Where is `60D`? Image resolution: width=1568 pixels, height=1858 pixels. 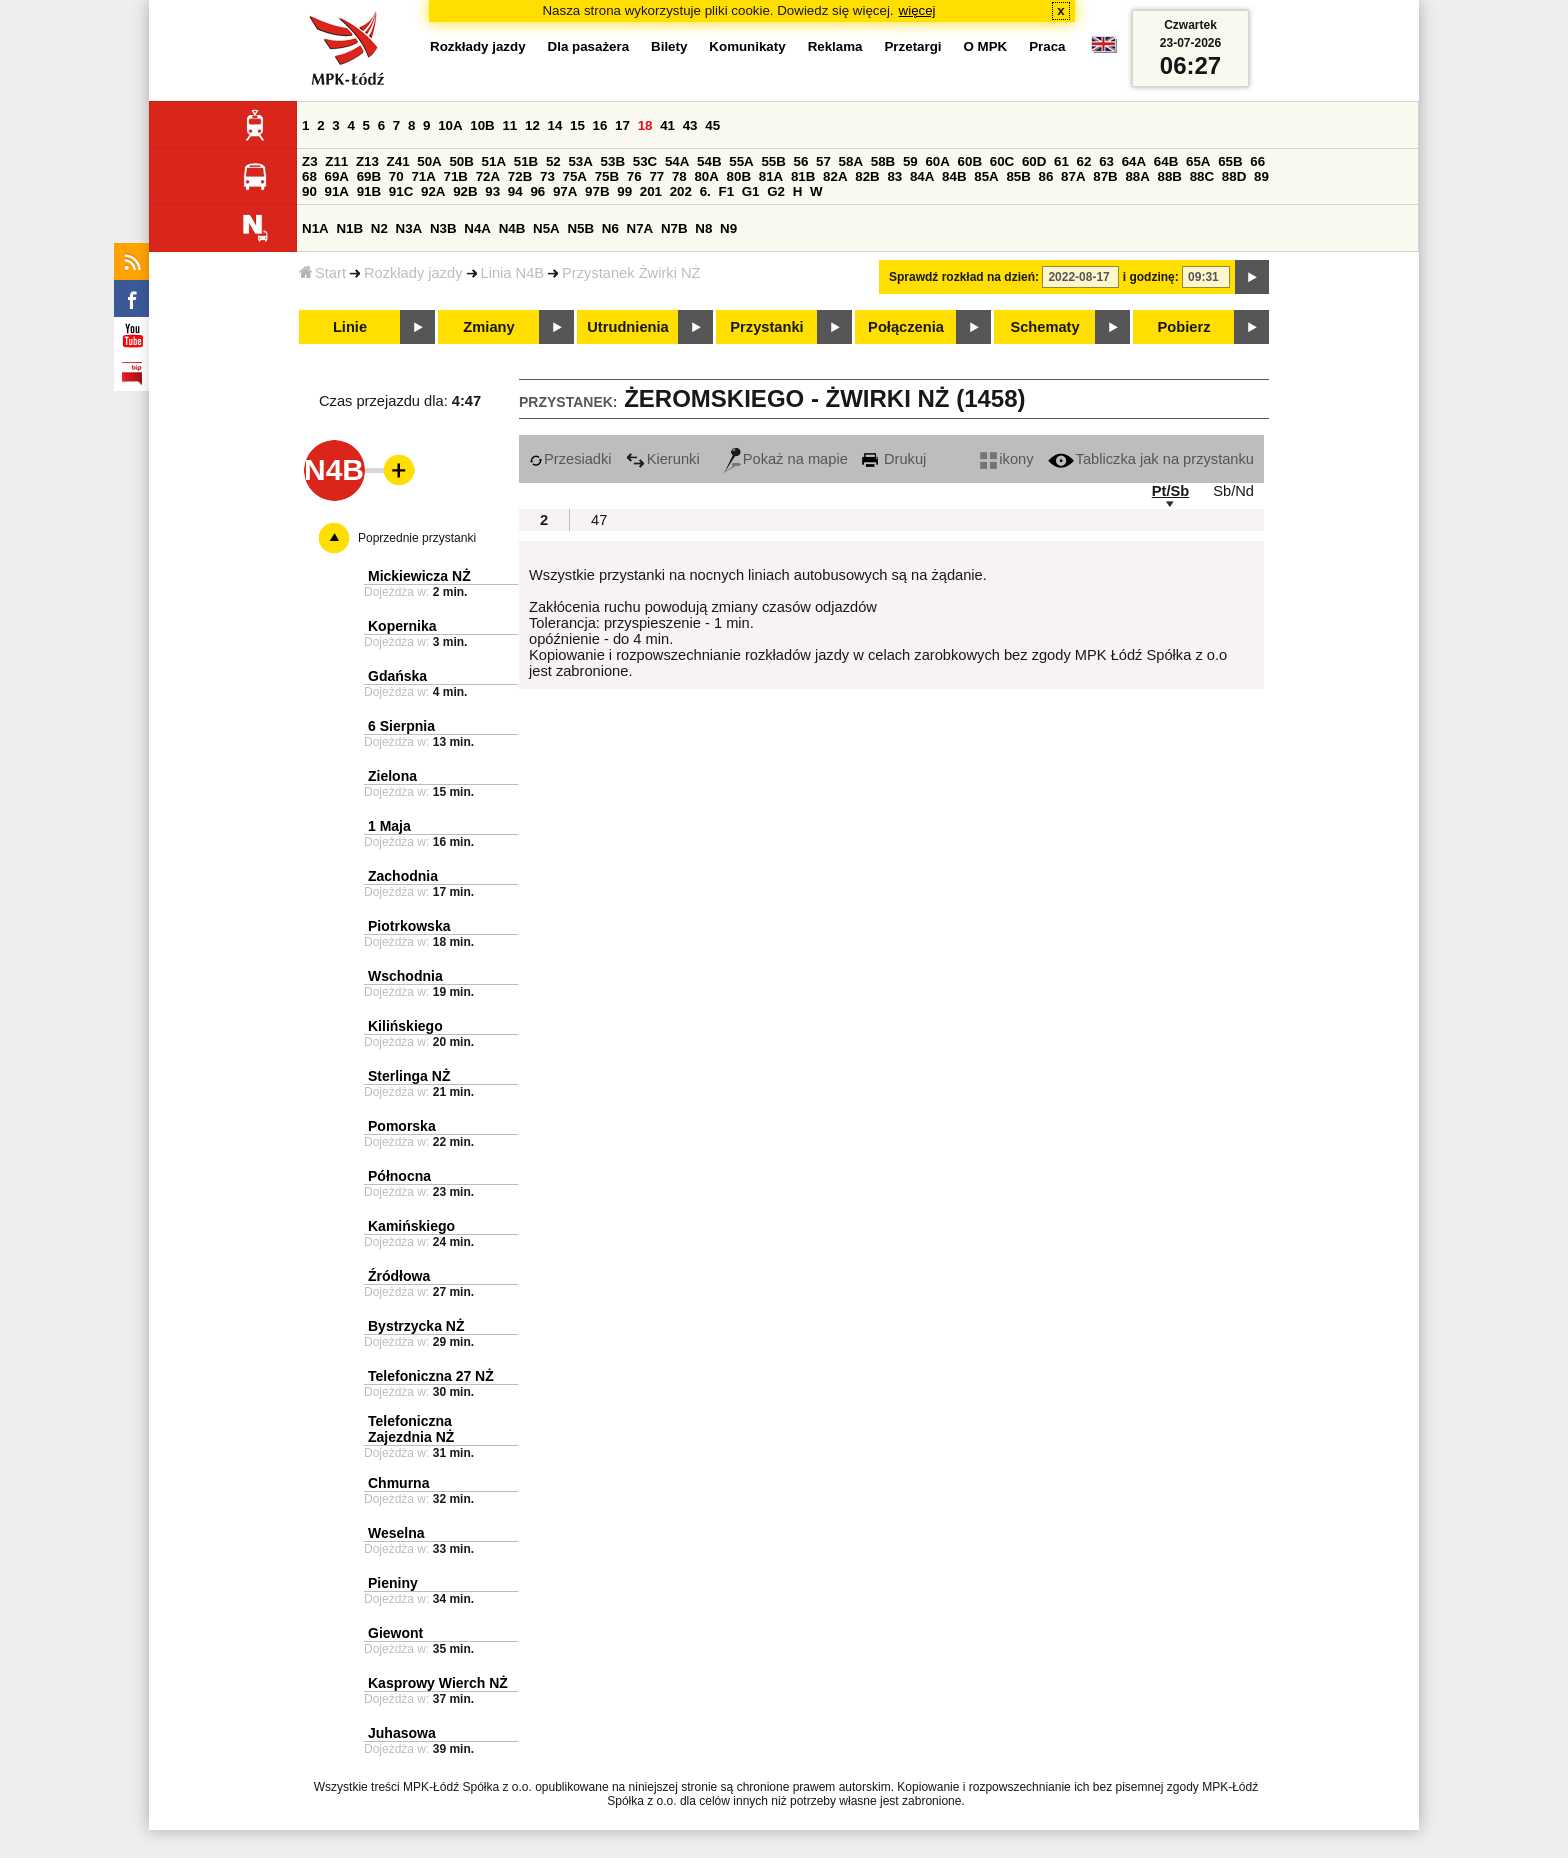
60D is located at coordinates (1034, 161).